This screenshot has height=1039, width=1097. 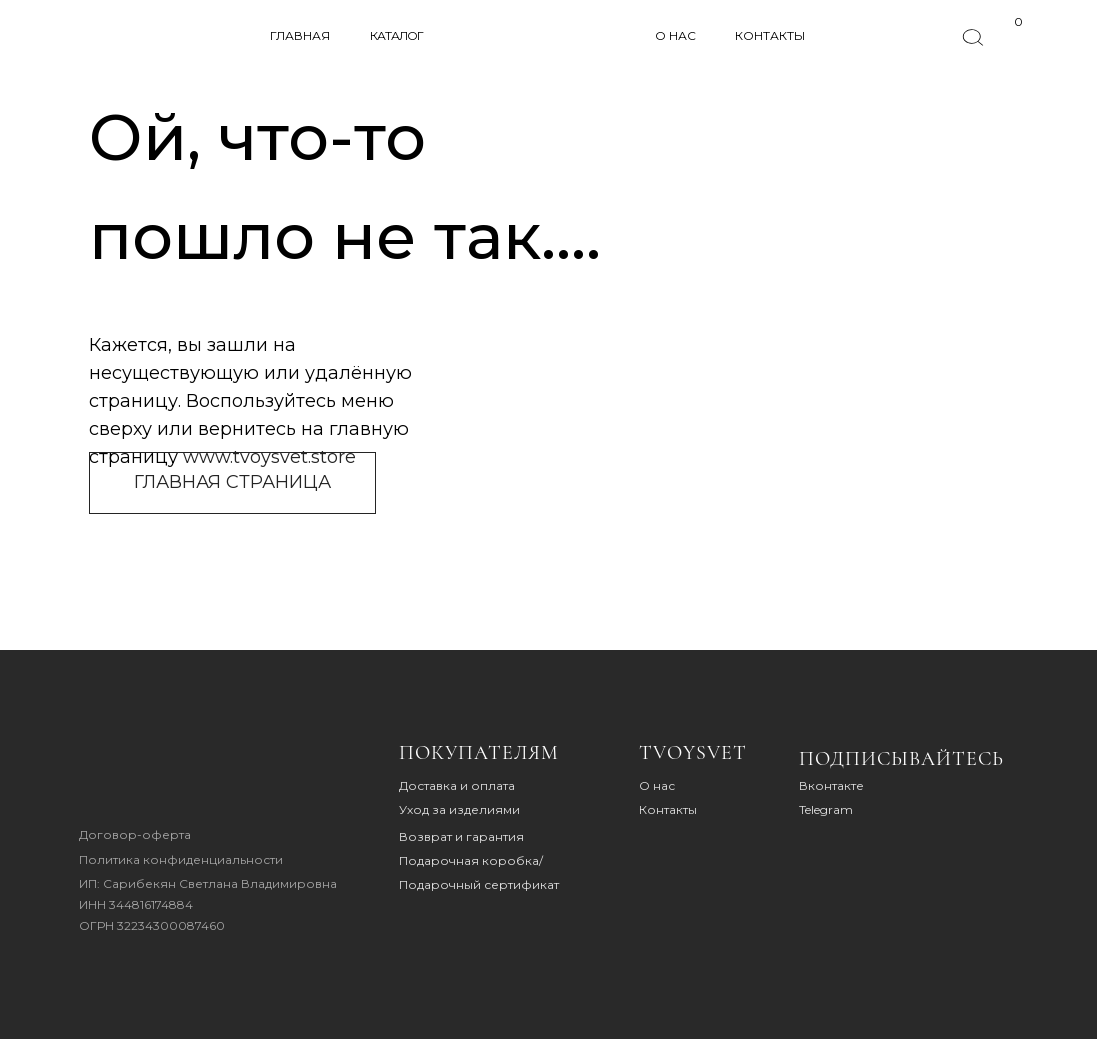 What do you see at coordinates (396, 35) in the screenshot?
I see `КАТАЛОГ` at bounding box center [396, 35].